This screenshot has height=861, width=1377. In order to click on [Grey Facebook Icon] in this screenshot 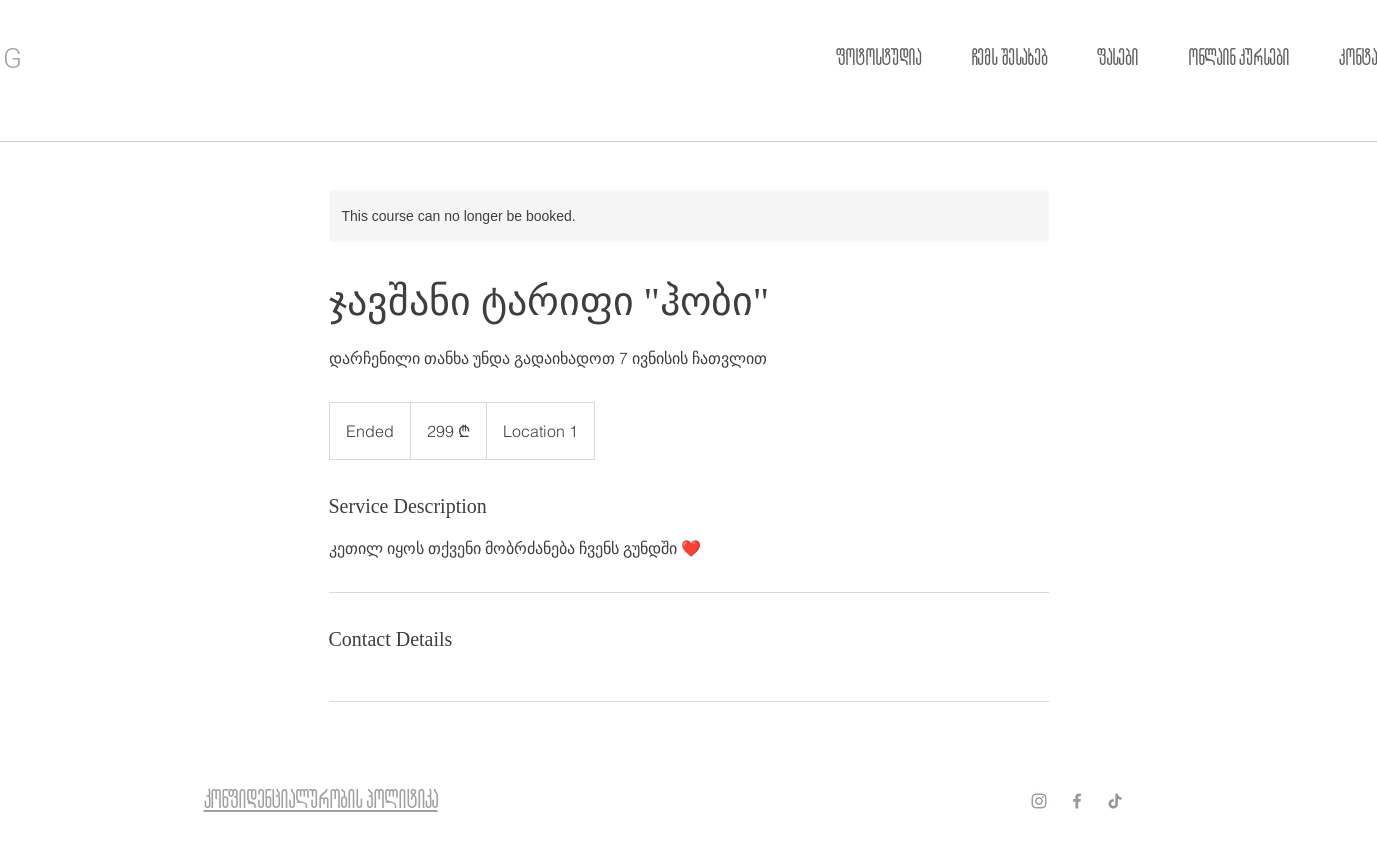, I will do `click(1077, 801)`.